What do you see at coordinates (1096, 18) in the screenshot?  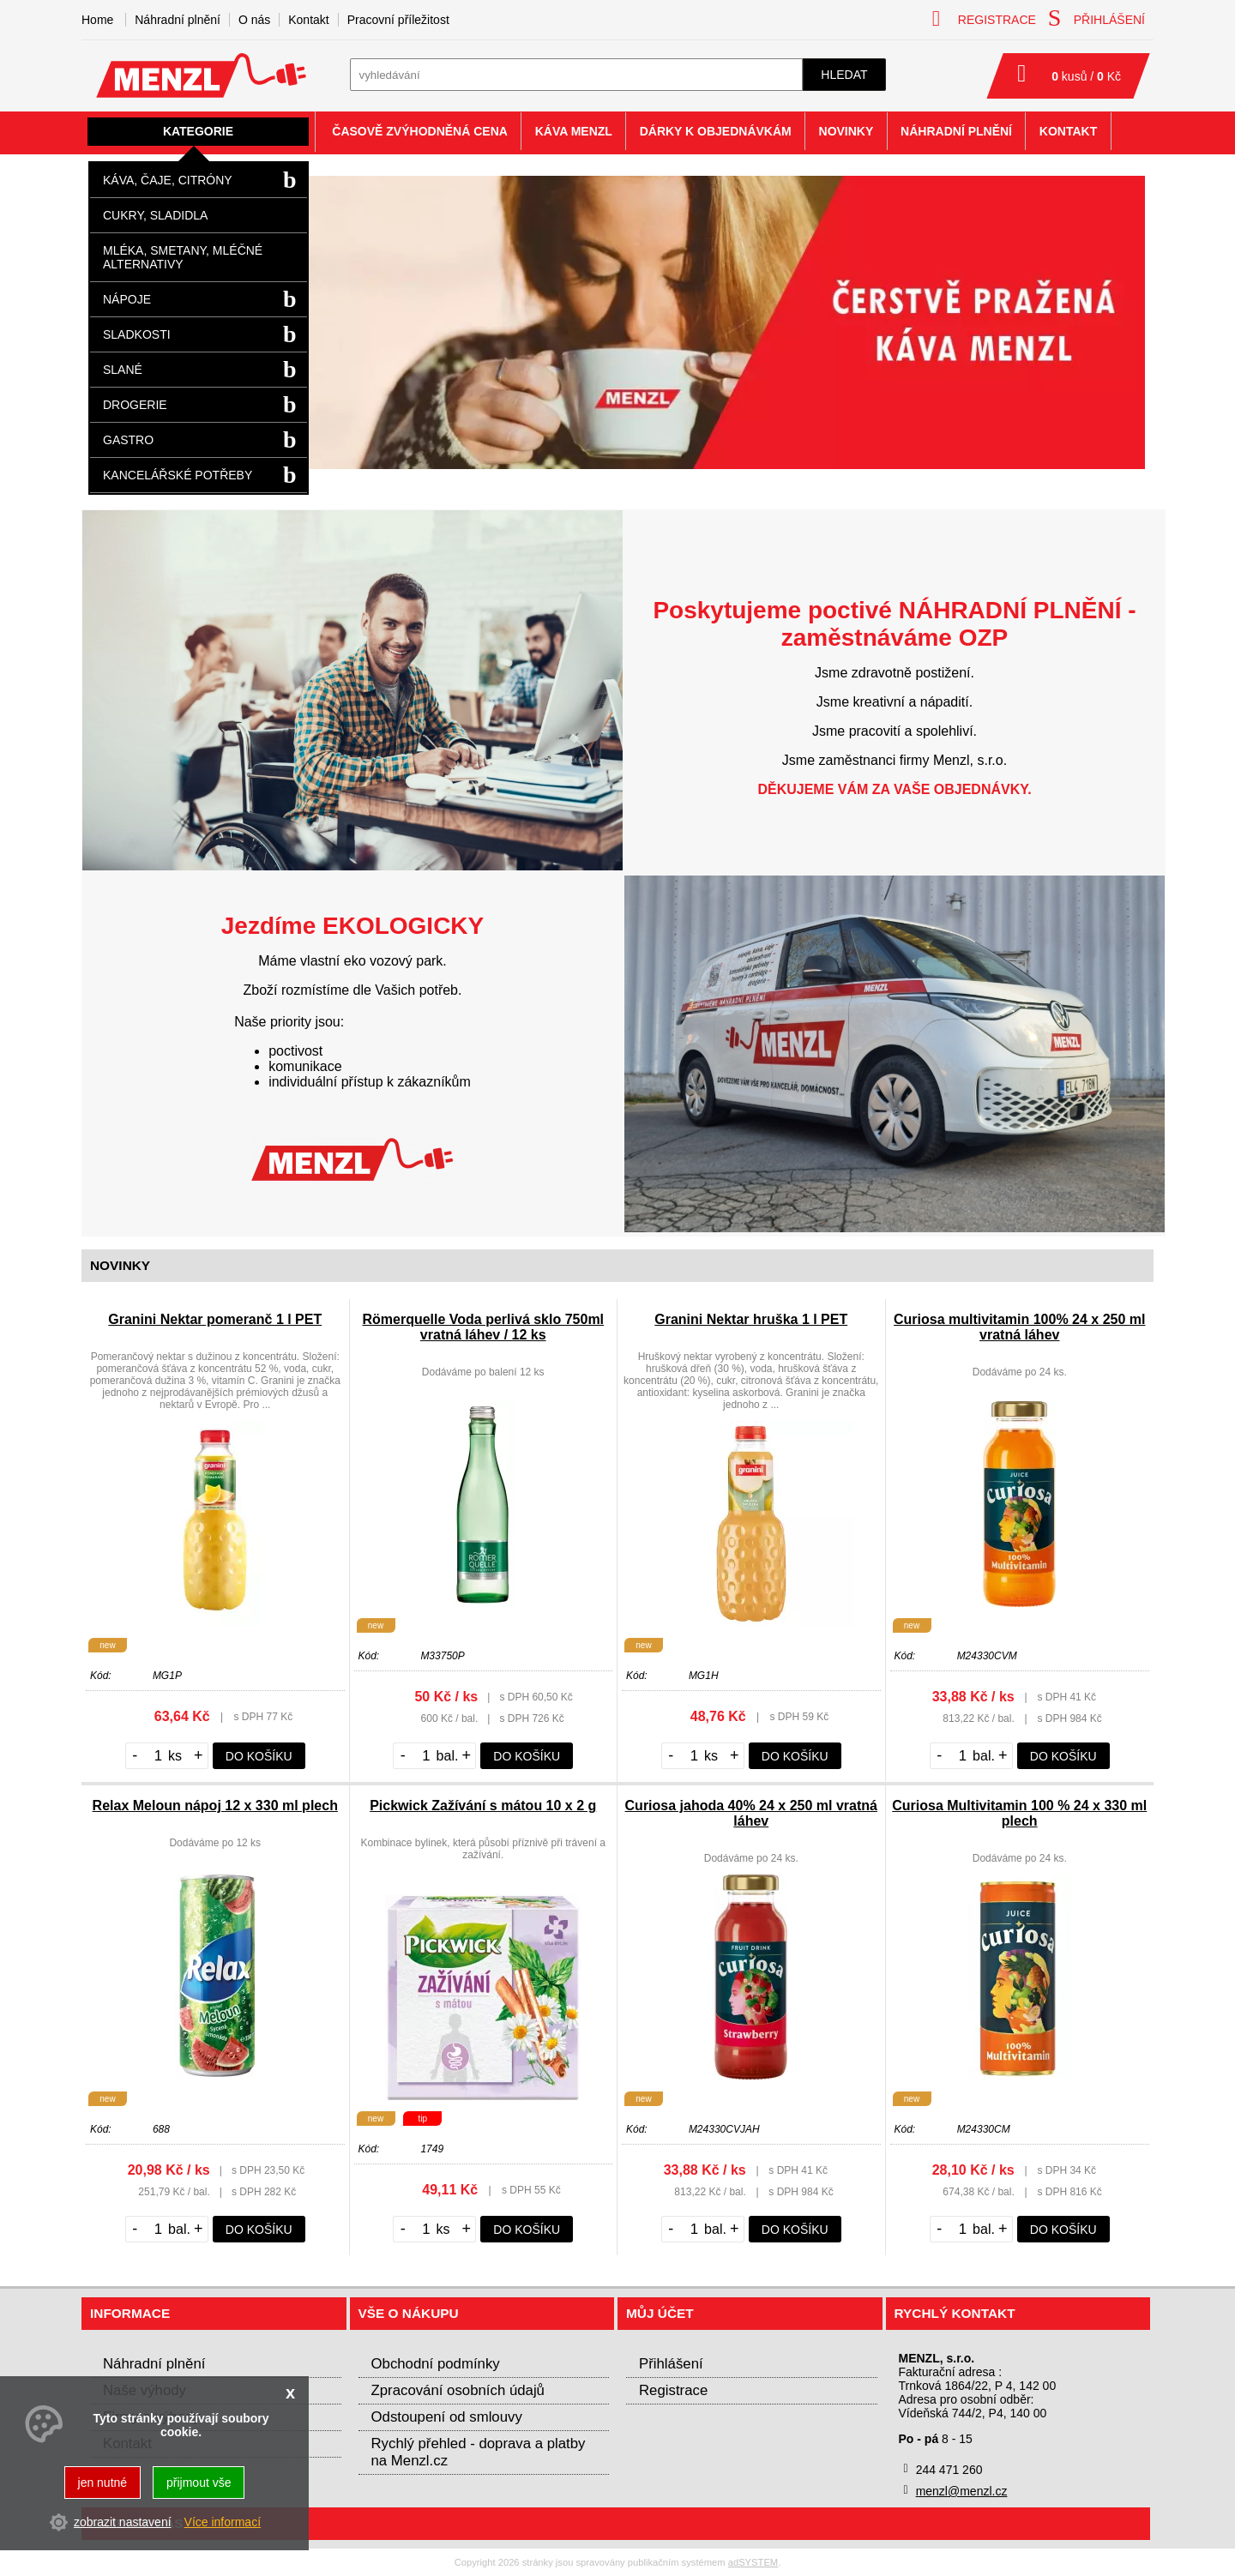 I see `přihlášení` at bounding box center [1096, 18].